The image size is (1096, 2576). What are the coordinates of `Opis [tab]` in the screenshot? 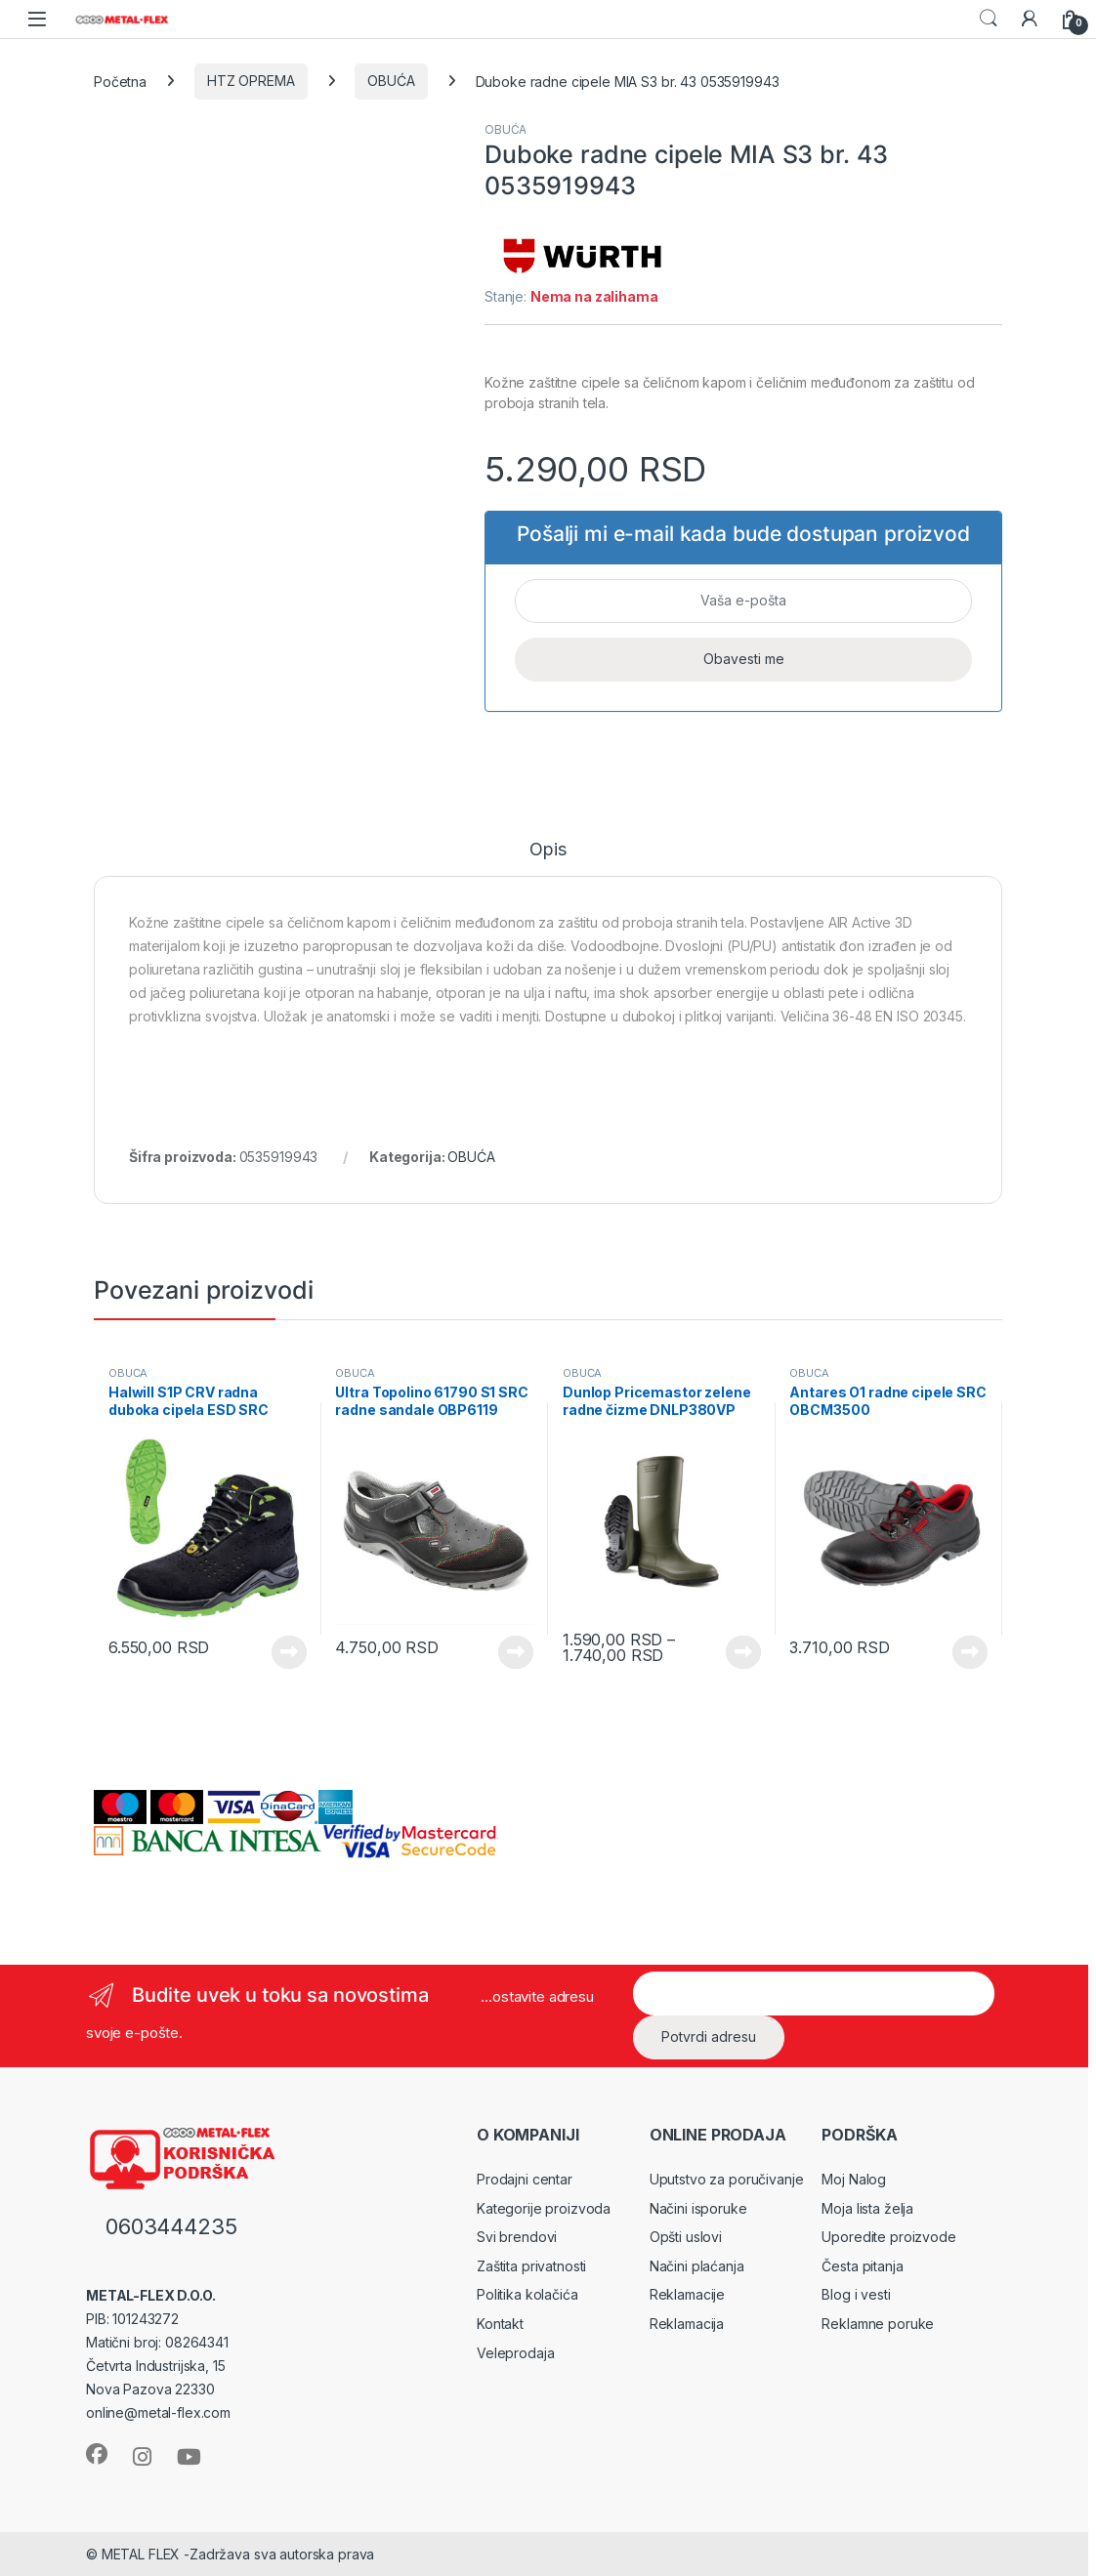 It's located at (547, 850).